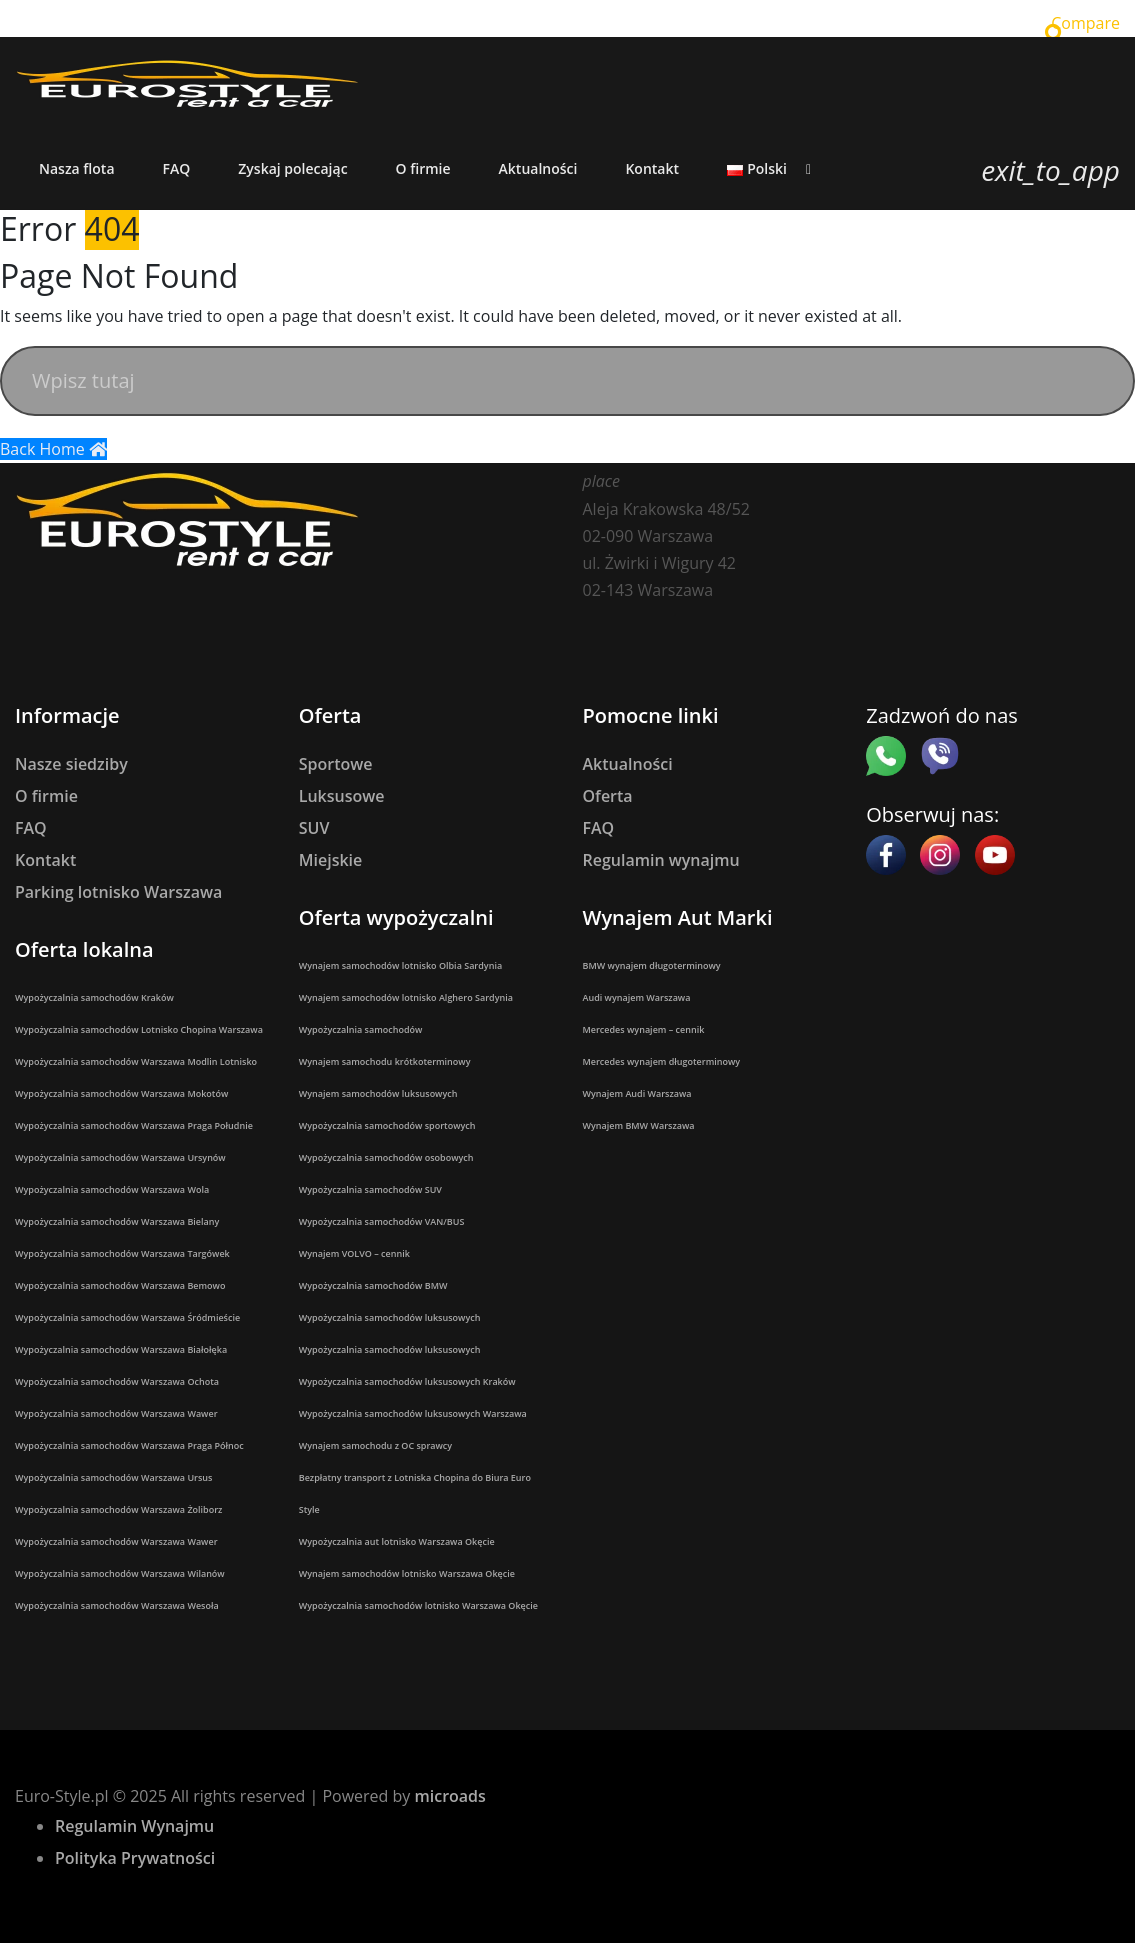 The image size is (1135, 1943). Describe the element at coordinates (118, 892) in the screenshot. I see `Parking lotnisko Warszawa` at that location.